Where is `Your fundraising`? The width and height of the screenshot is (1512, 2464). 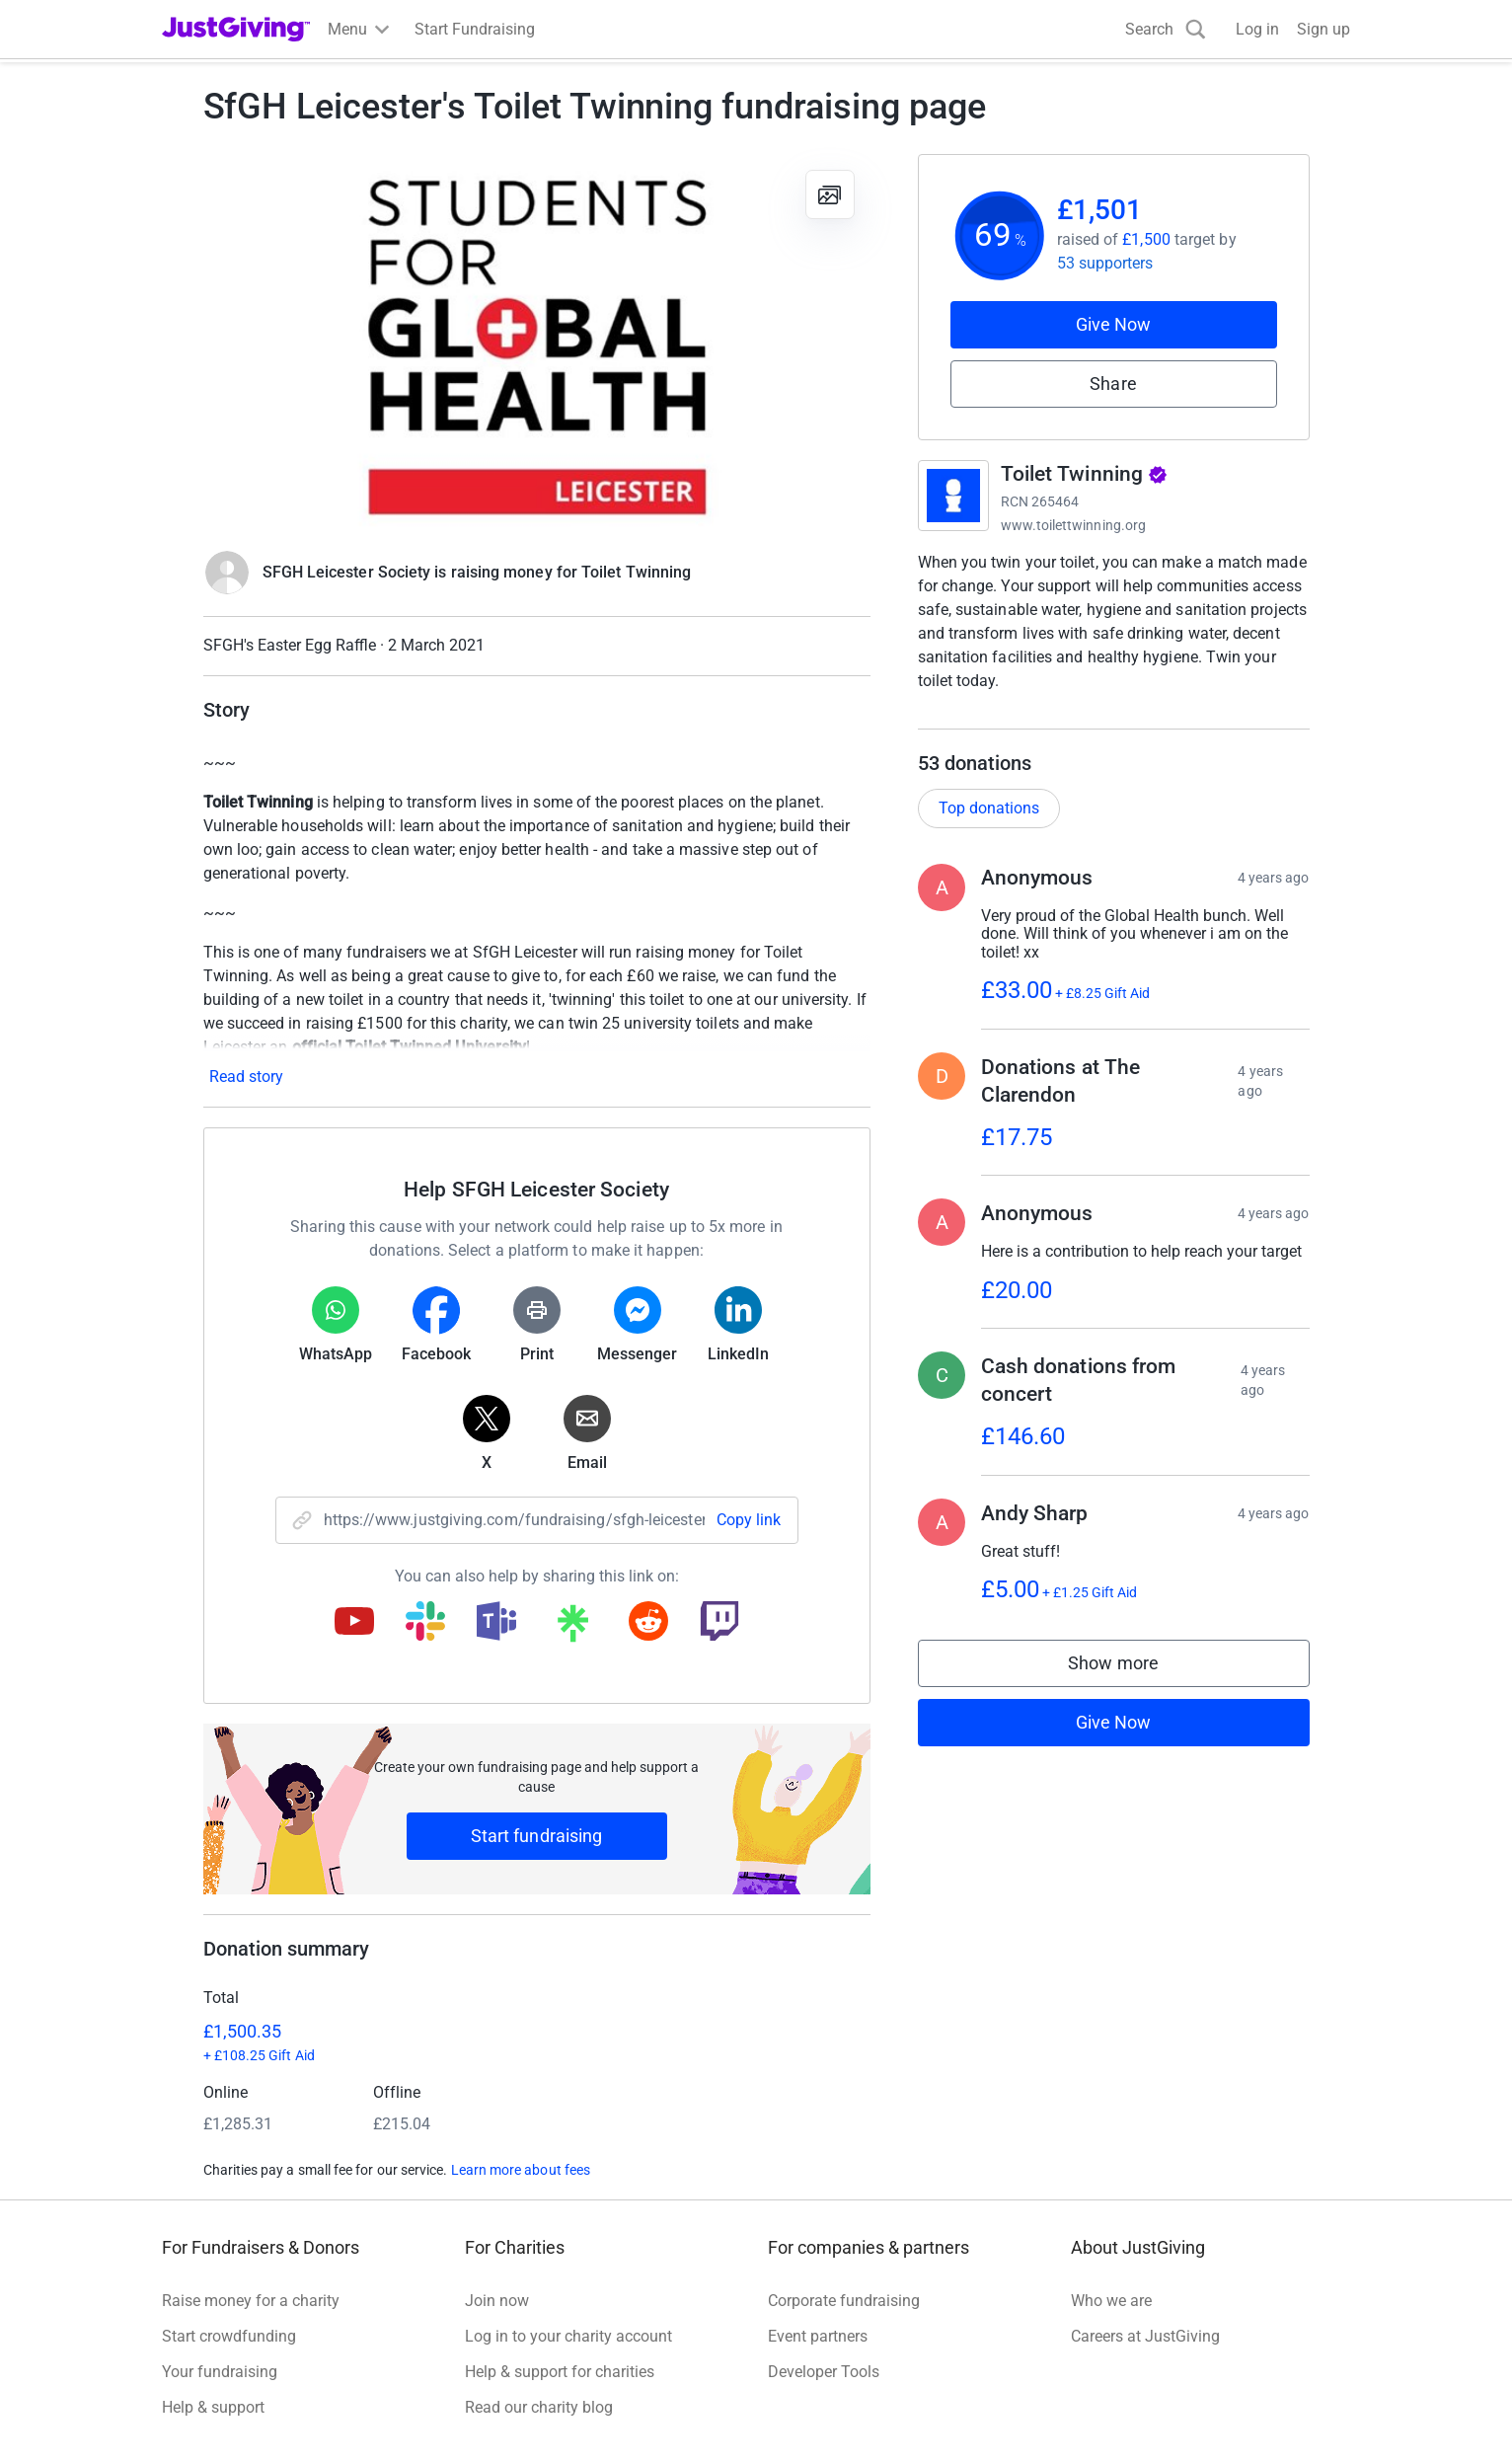 Your fundraising is located at coordinates (219, 2371).